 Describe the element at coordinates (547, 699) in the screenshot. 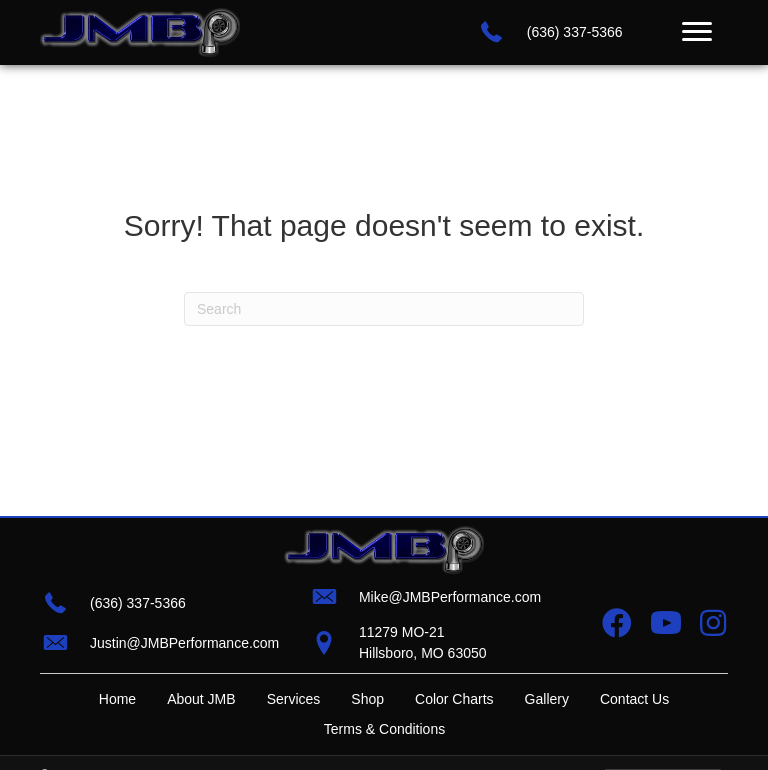

I see `Gallery [menuitem]` at that location.